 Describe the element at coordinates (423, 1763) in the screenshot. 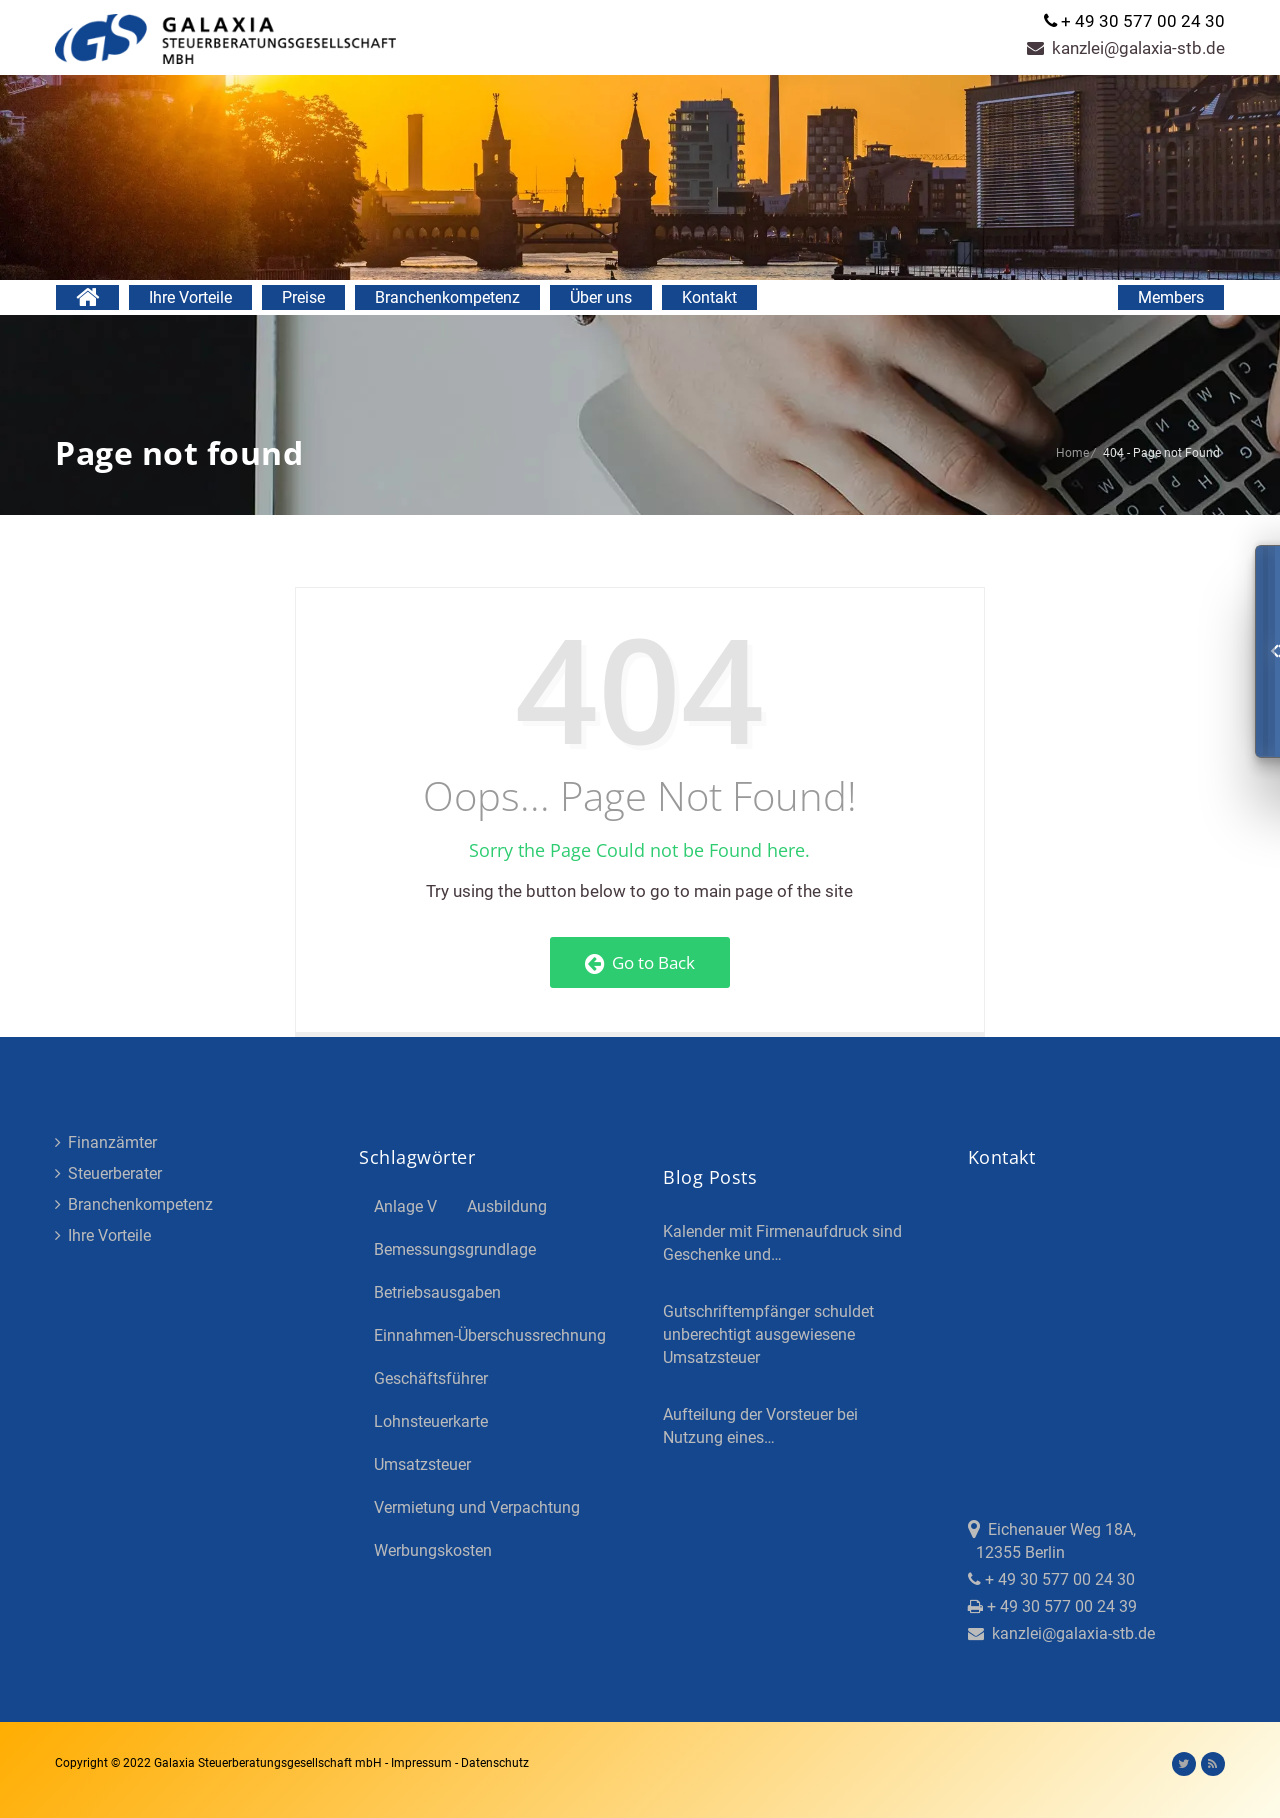

I see `Impressum` at that location.